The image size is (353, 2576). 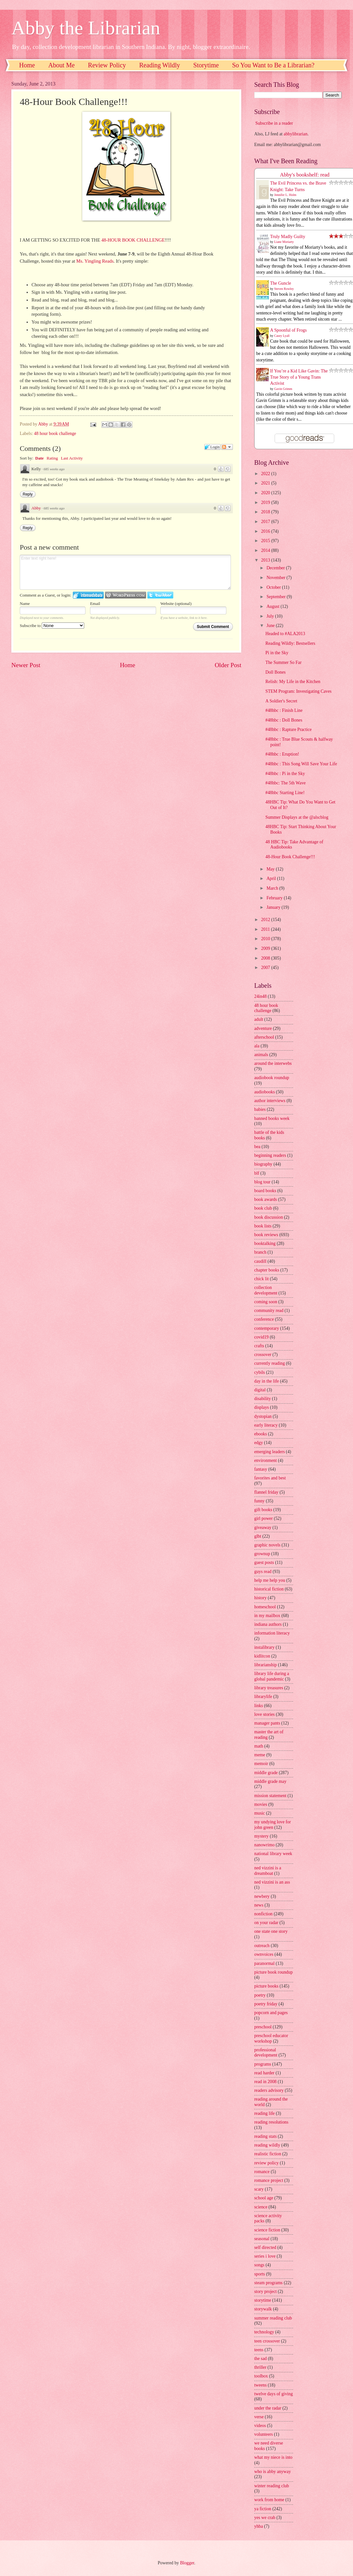 I want to click on ya fiction, so click(x=262, y=2508).